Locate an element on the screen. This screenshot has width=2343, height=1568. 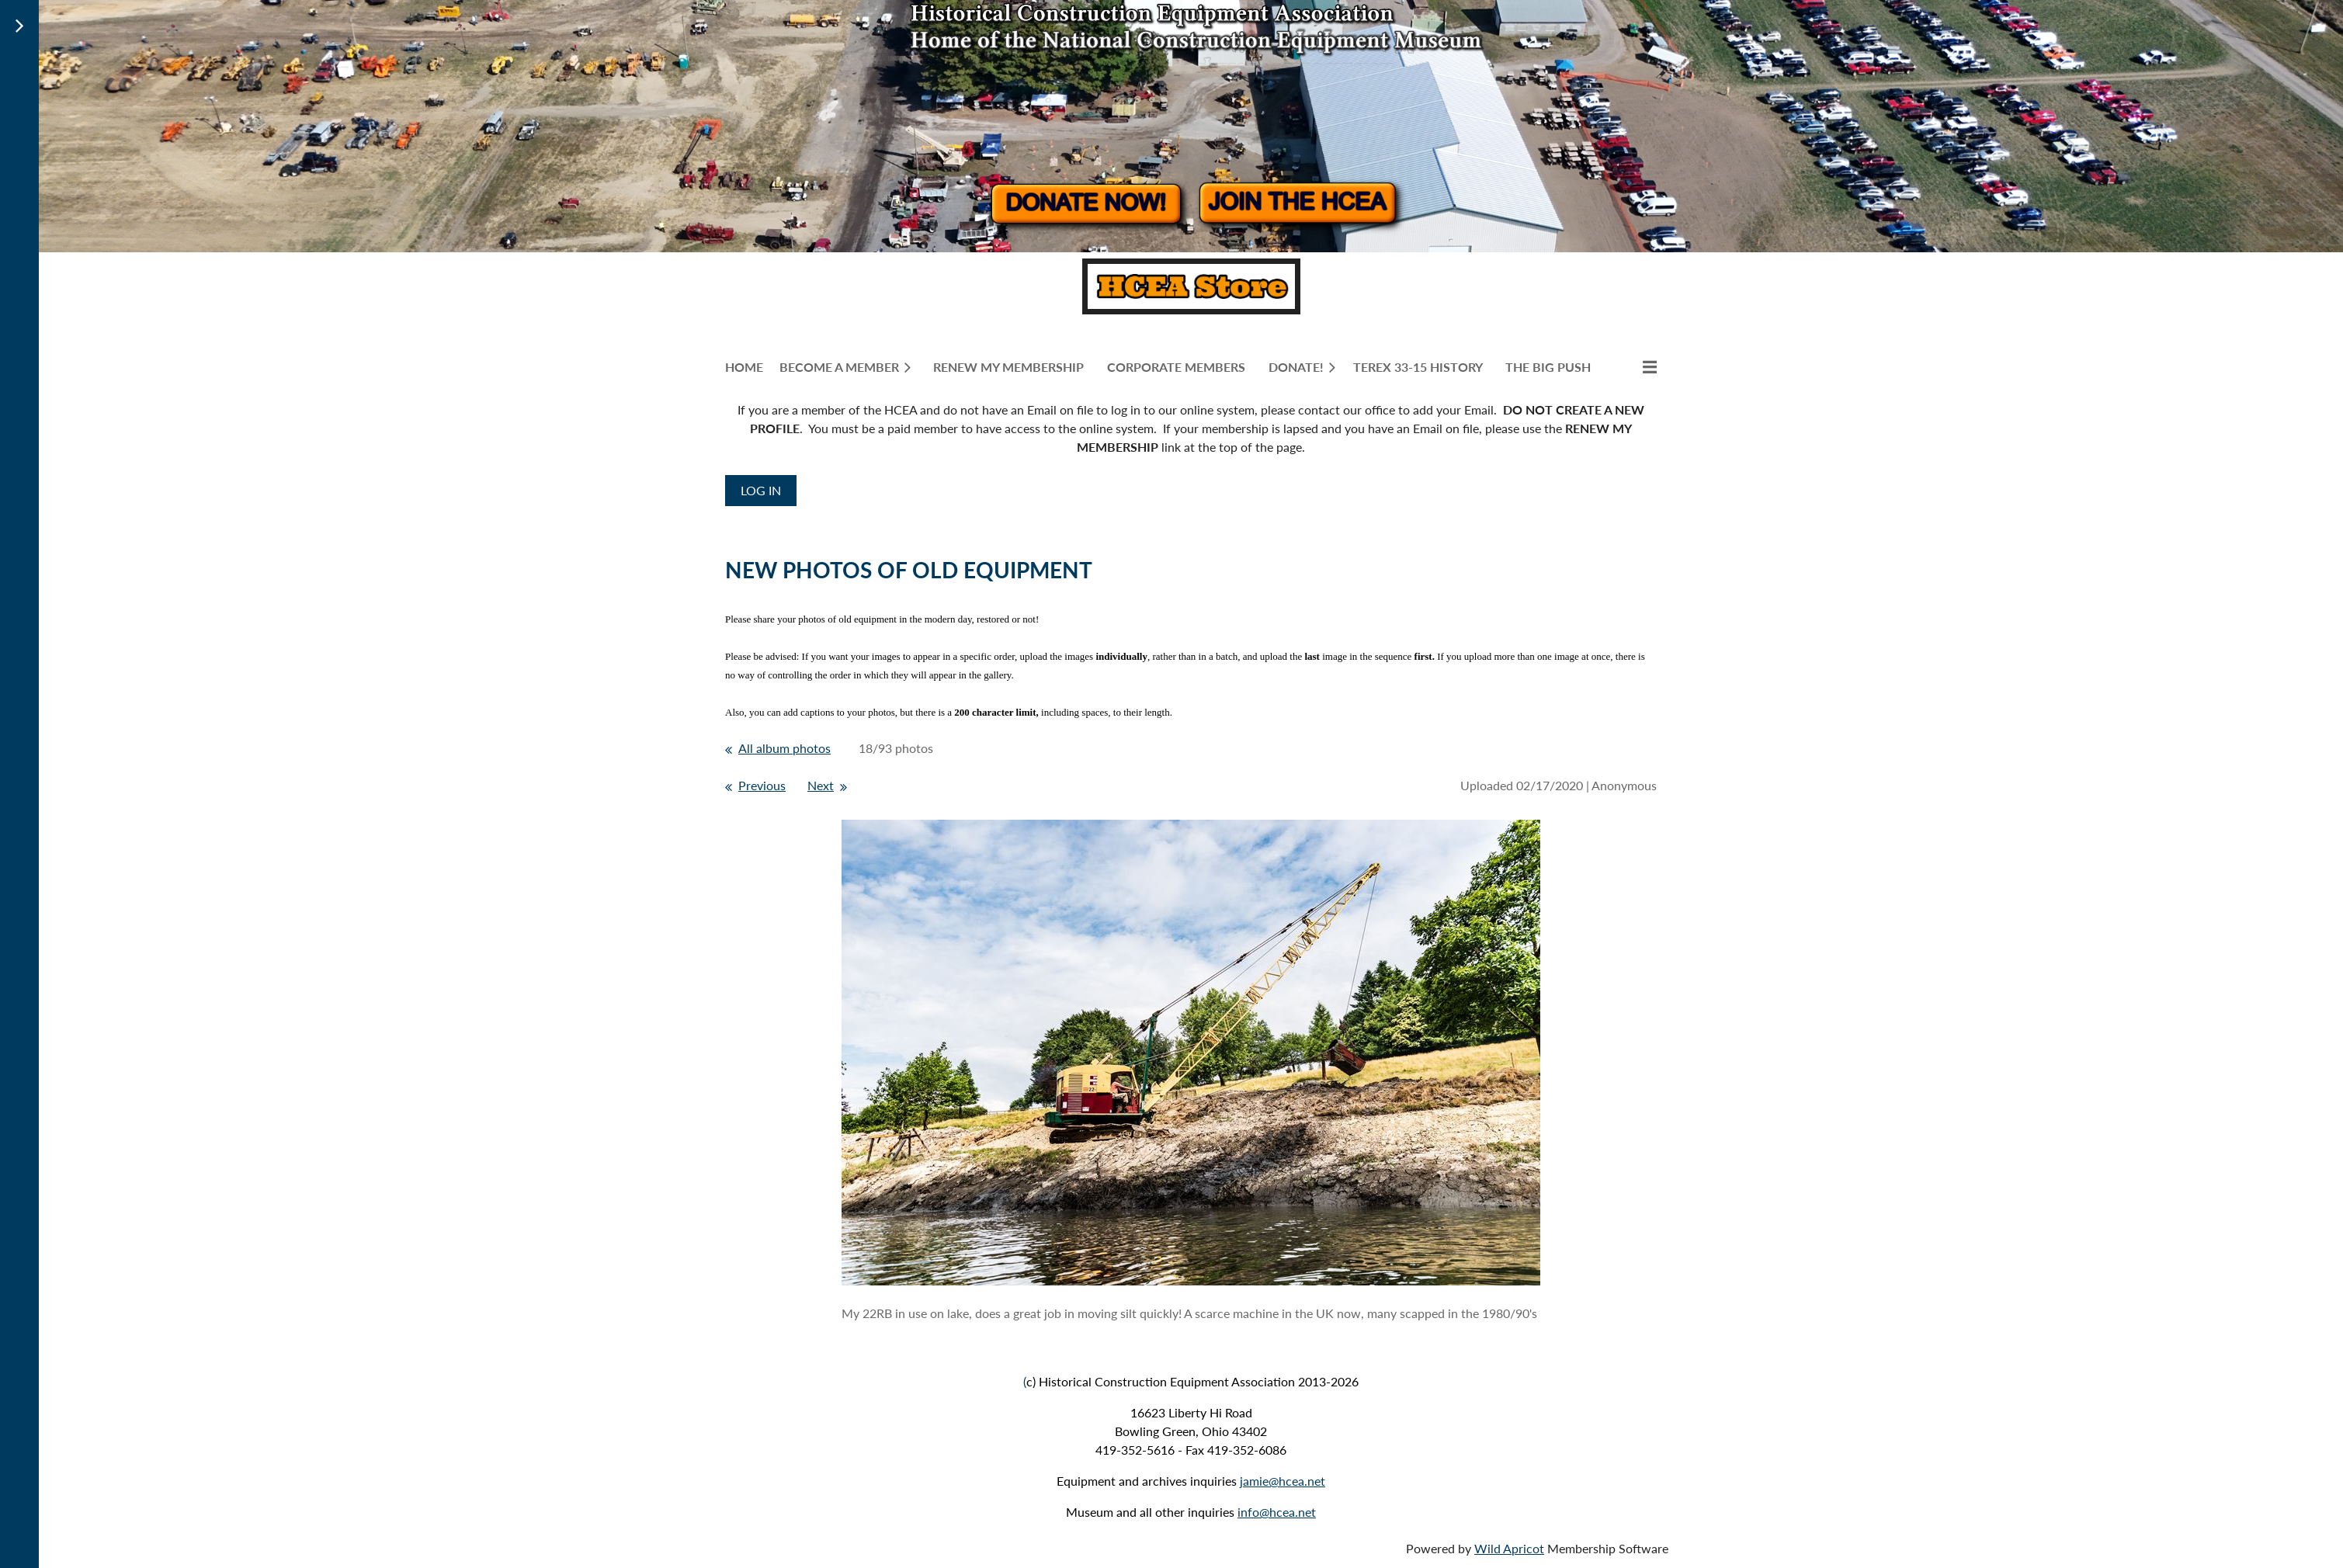
info@hcea.net is located at coordinates (1276, 1511).